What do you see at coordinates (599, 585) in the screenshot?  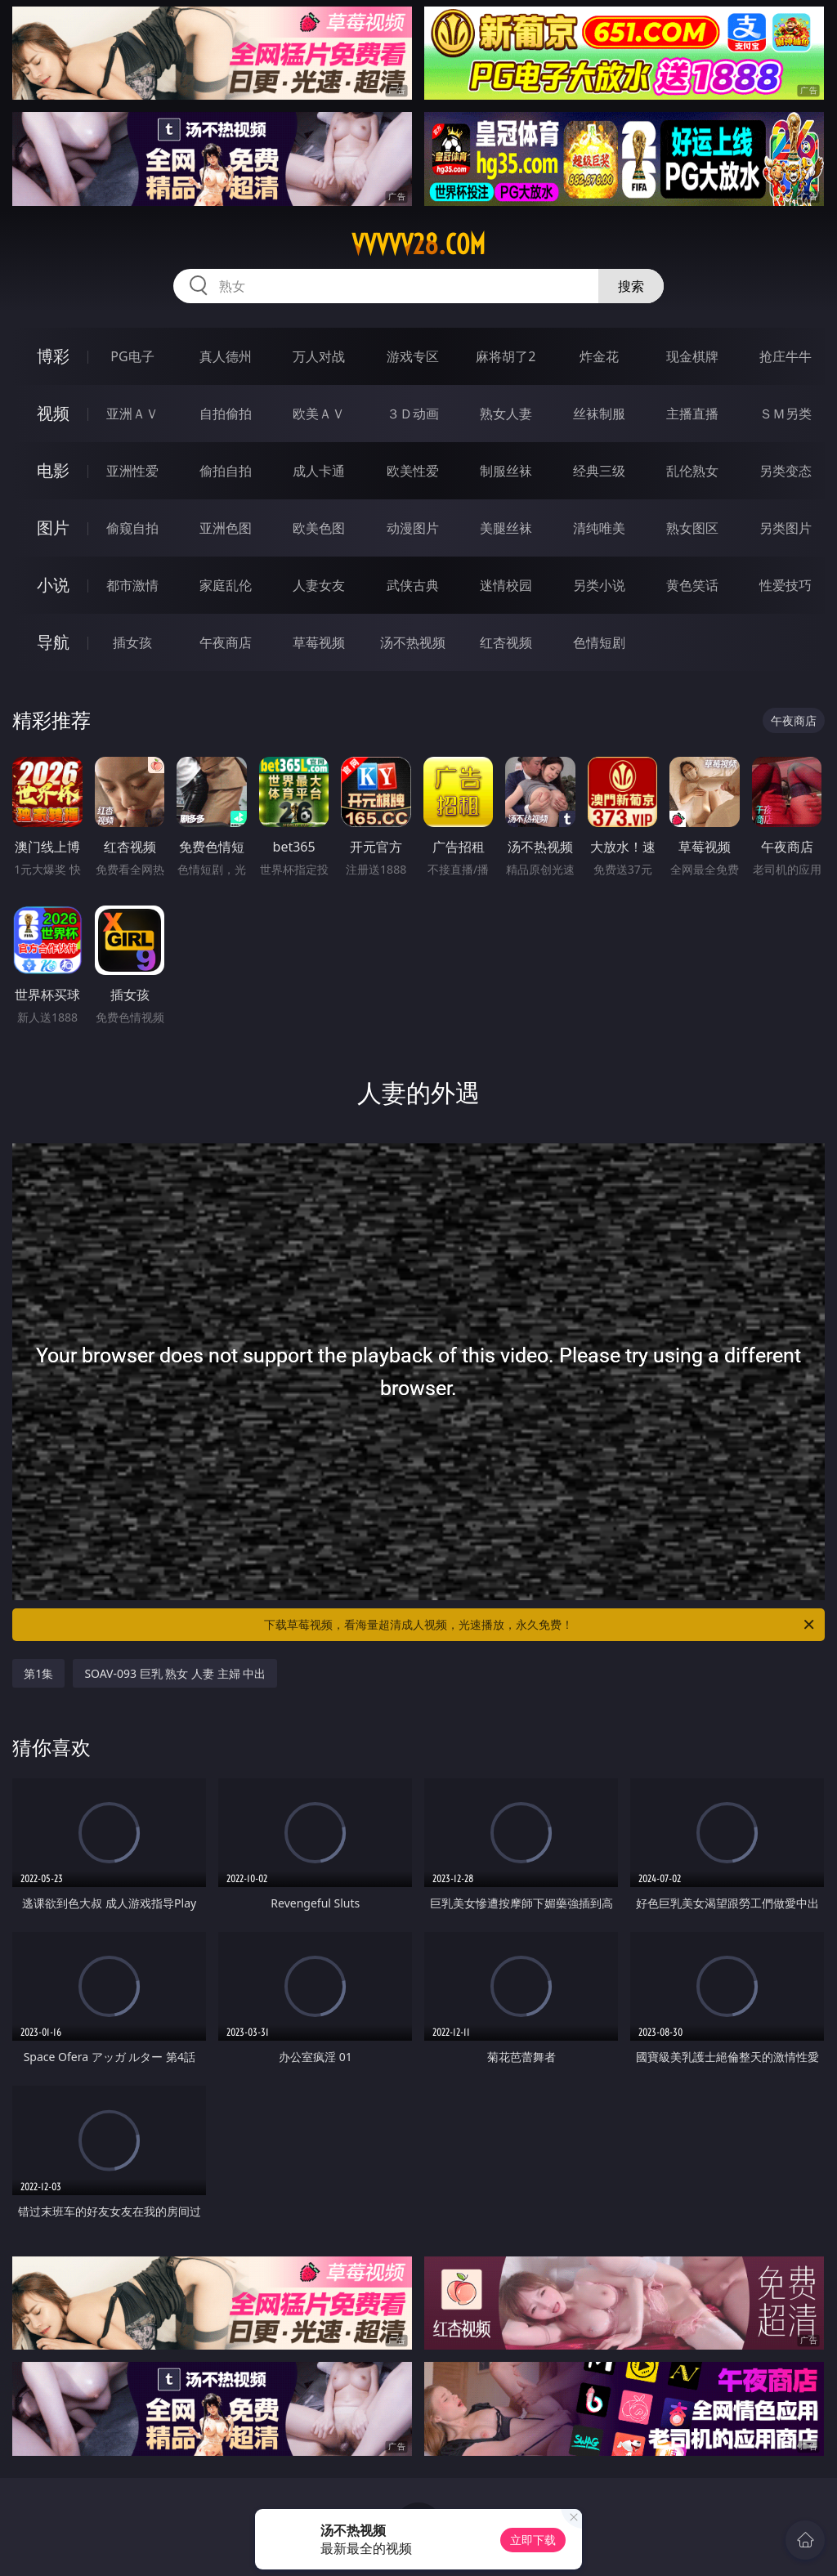 I see `另类小说` at bounding box center [599, 585].